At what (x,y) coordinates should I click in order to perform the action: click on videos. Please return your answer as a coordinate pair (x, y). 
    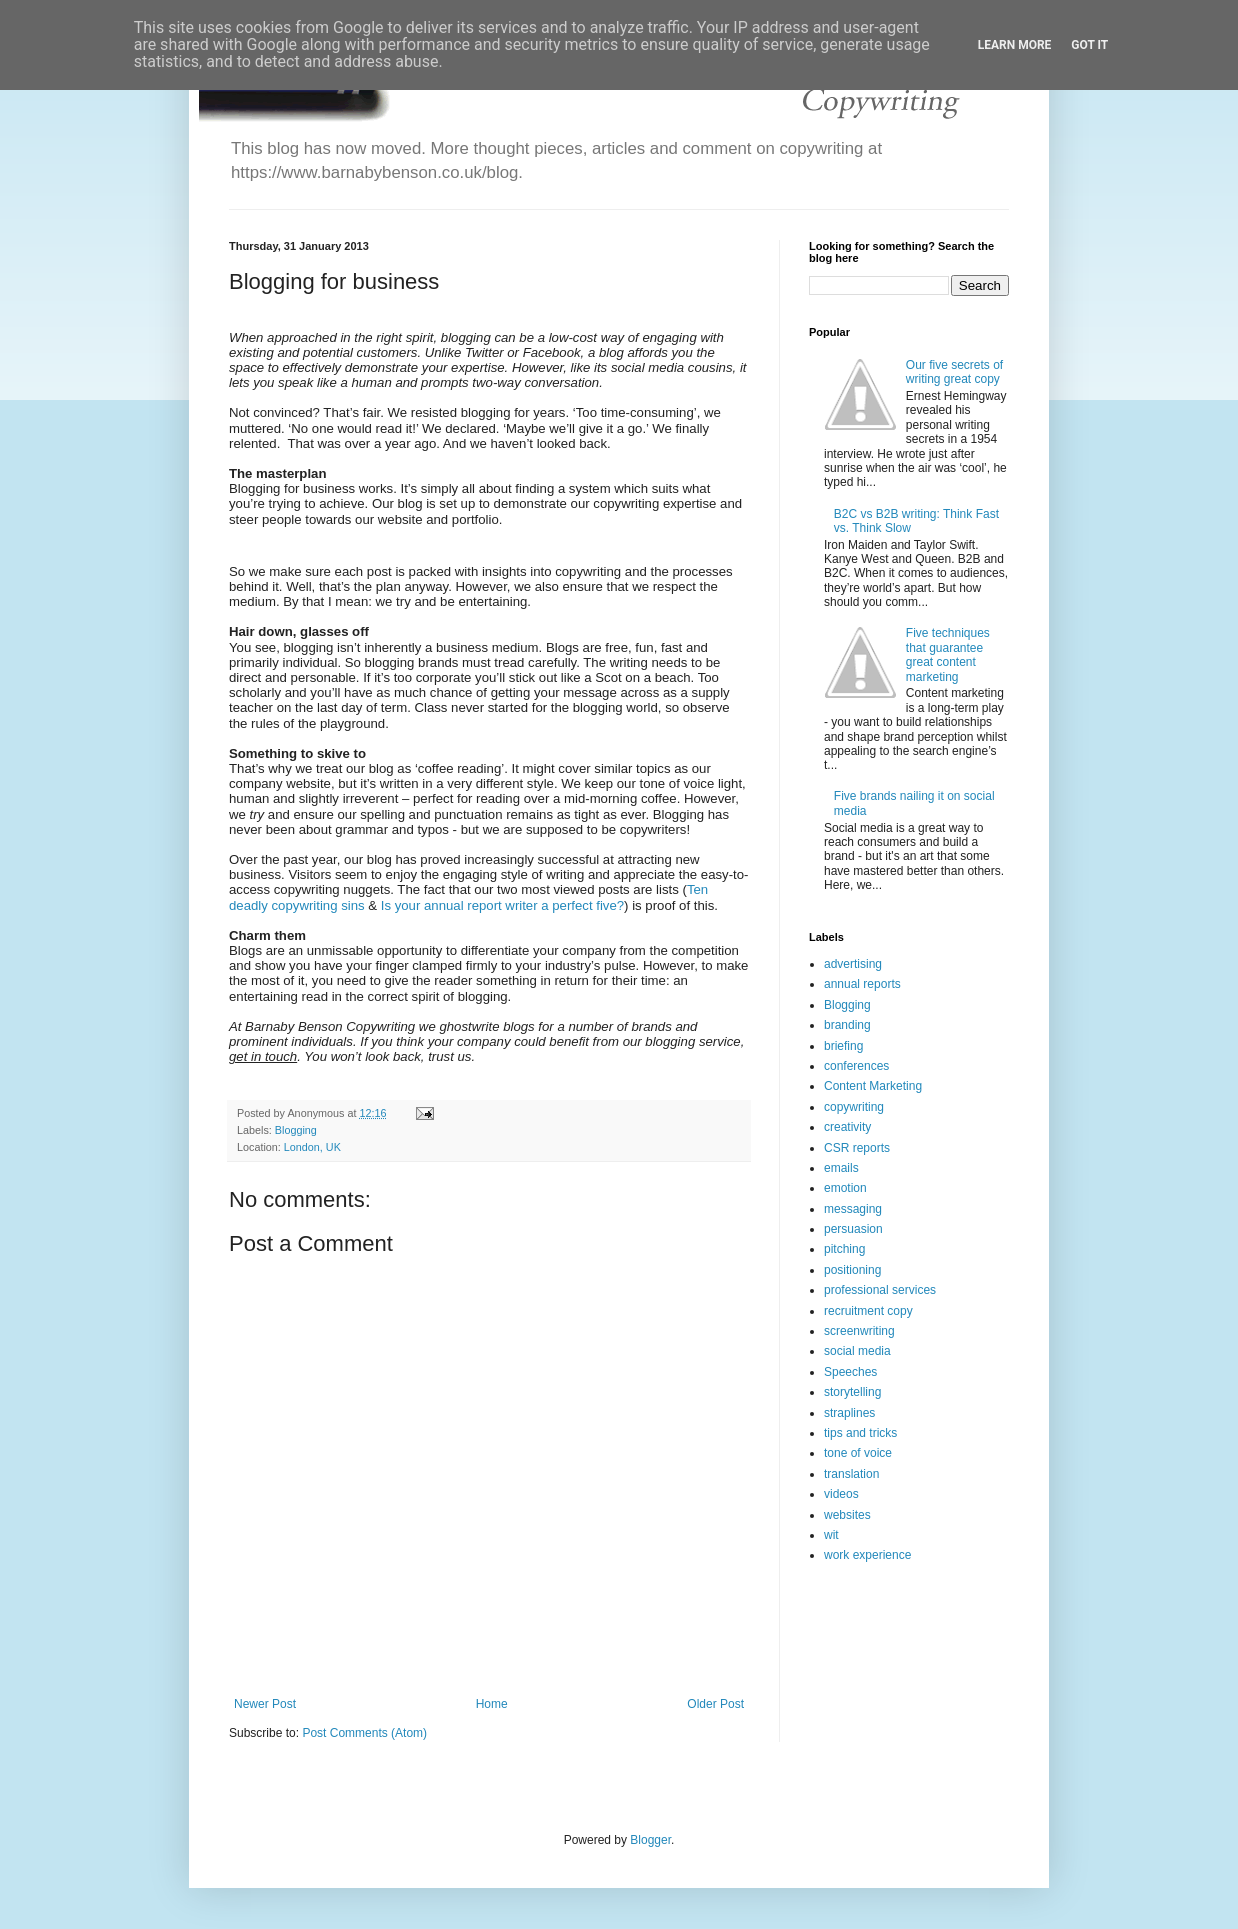
    Looking at the image, I should click on (841, 1494).